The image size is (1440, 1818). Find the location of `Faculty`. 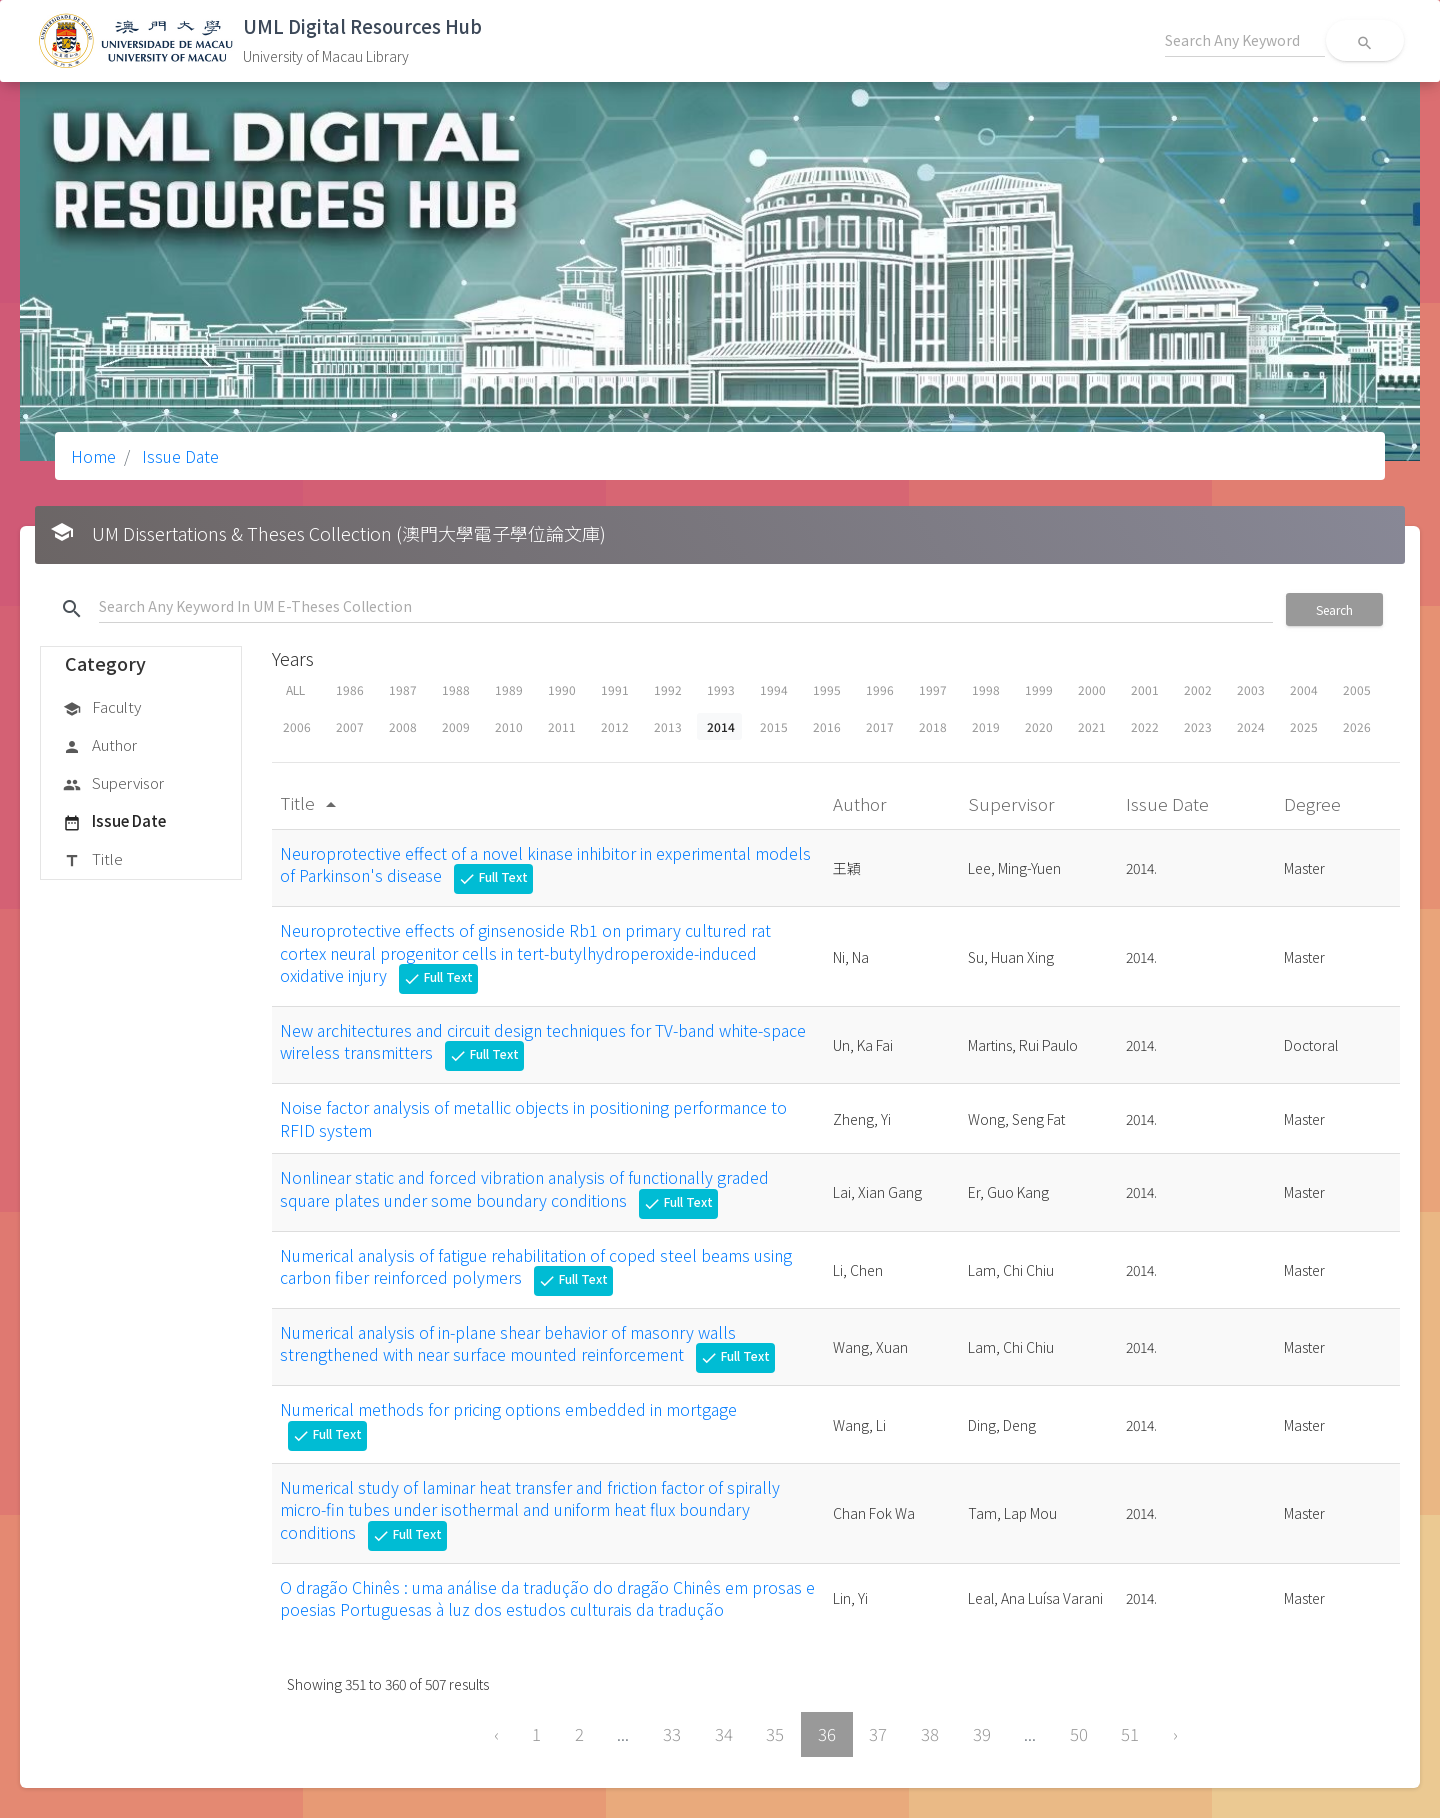

Faculty is located at coordinates (102, 708).